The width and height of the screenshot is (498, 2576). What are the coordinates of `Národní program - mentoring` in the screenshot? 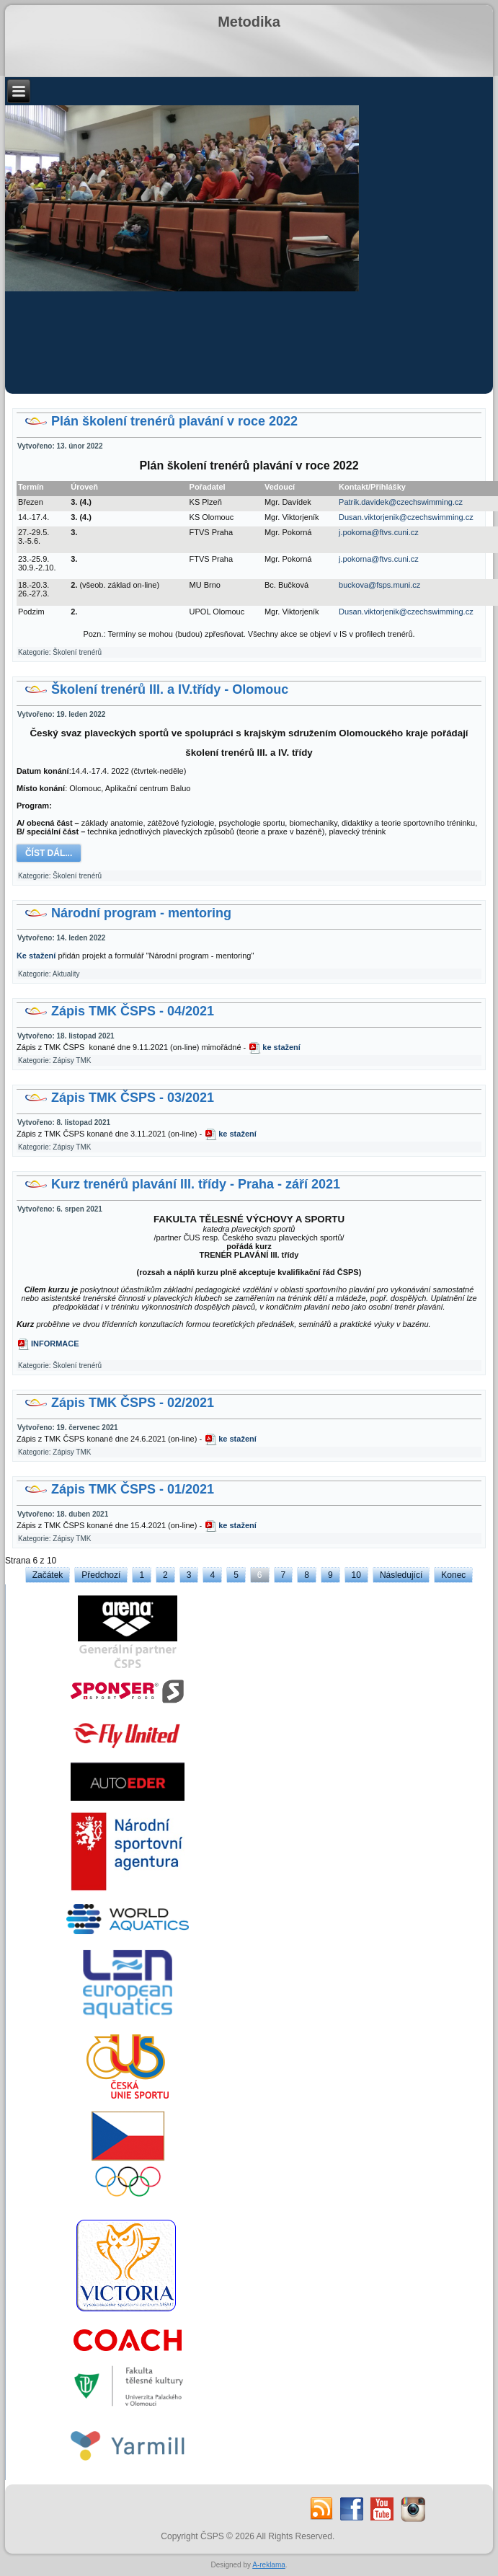 It's located at (141, 913).